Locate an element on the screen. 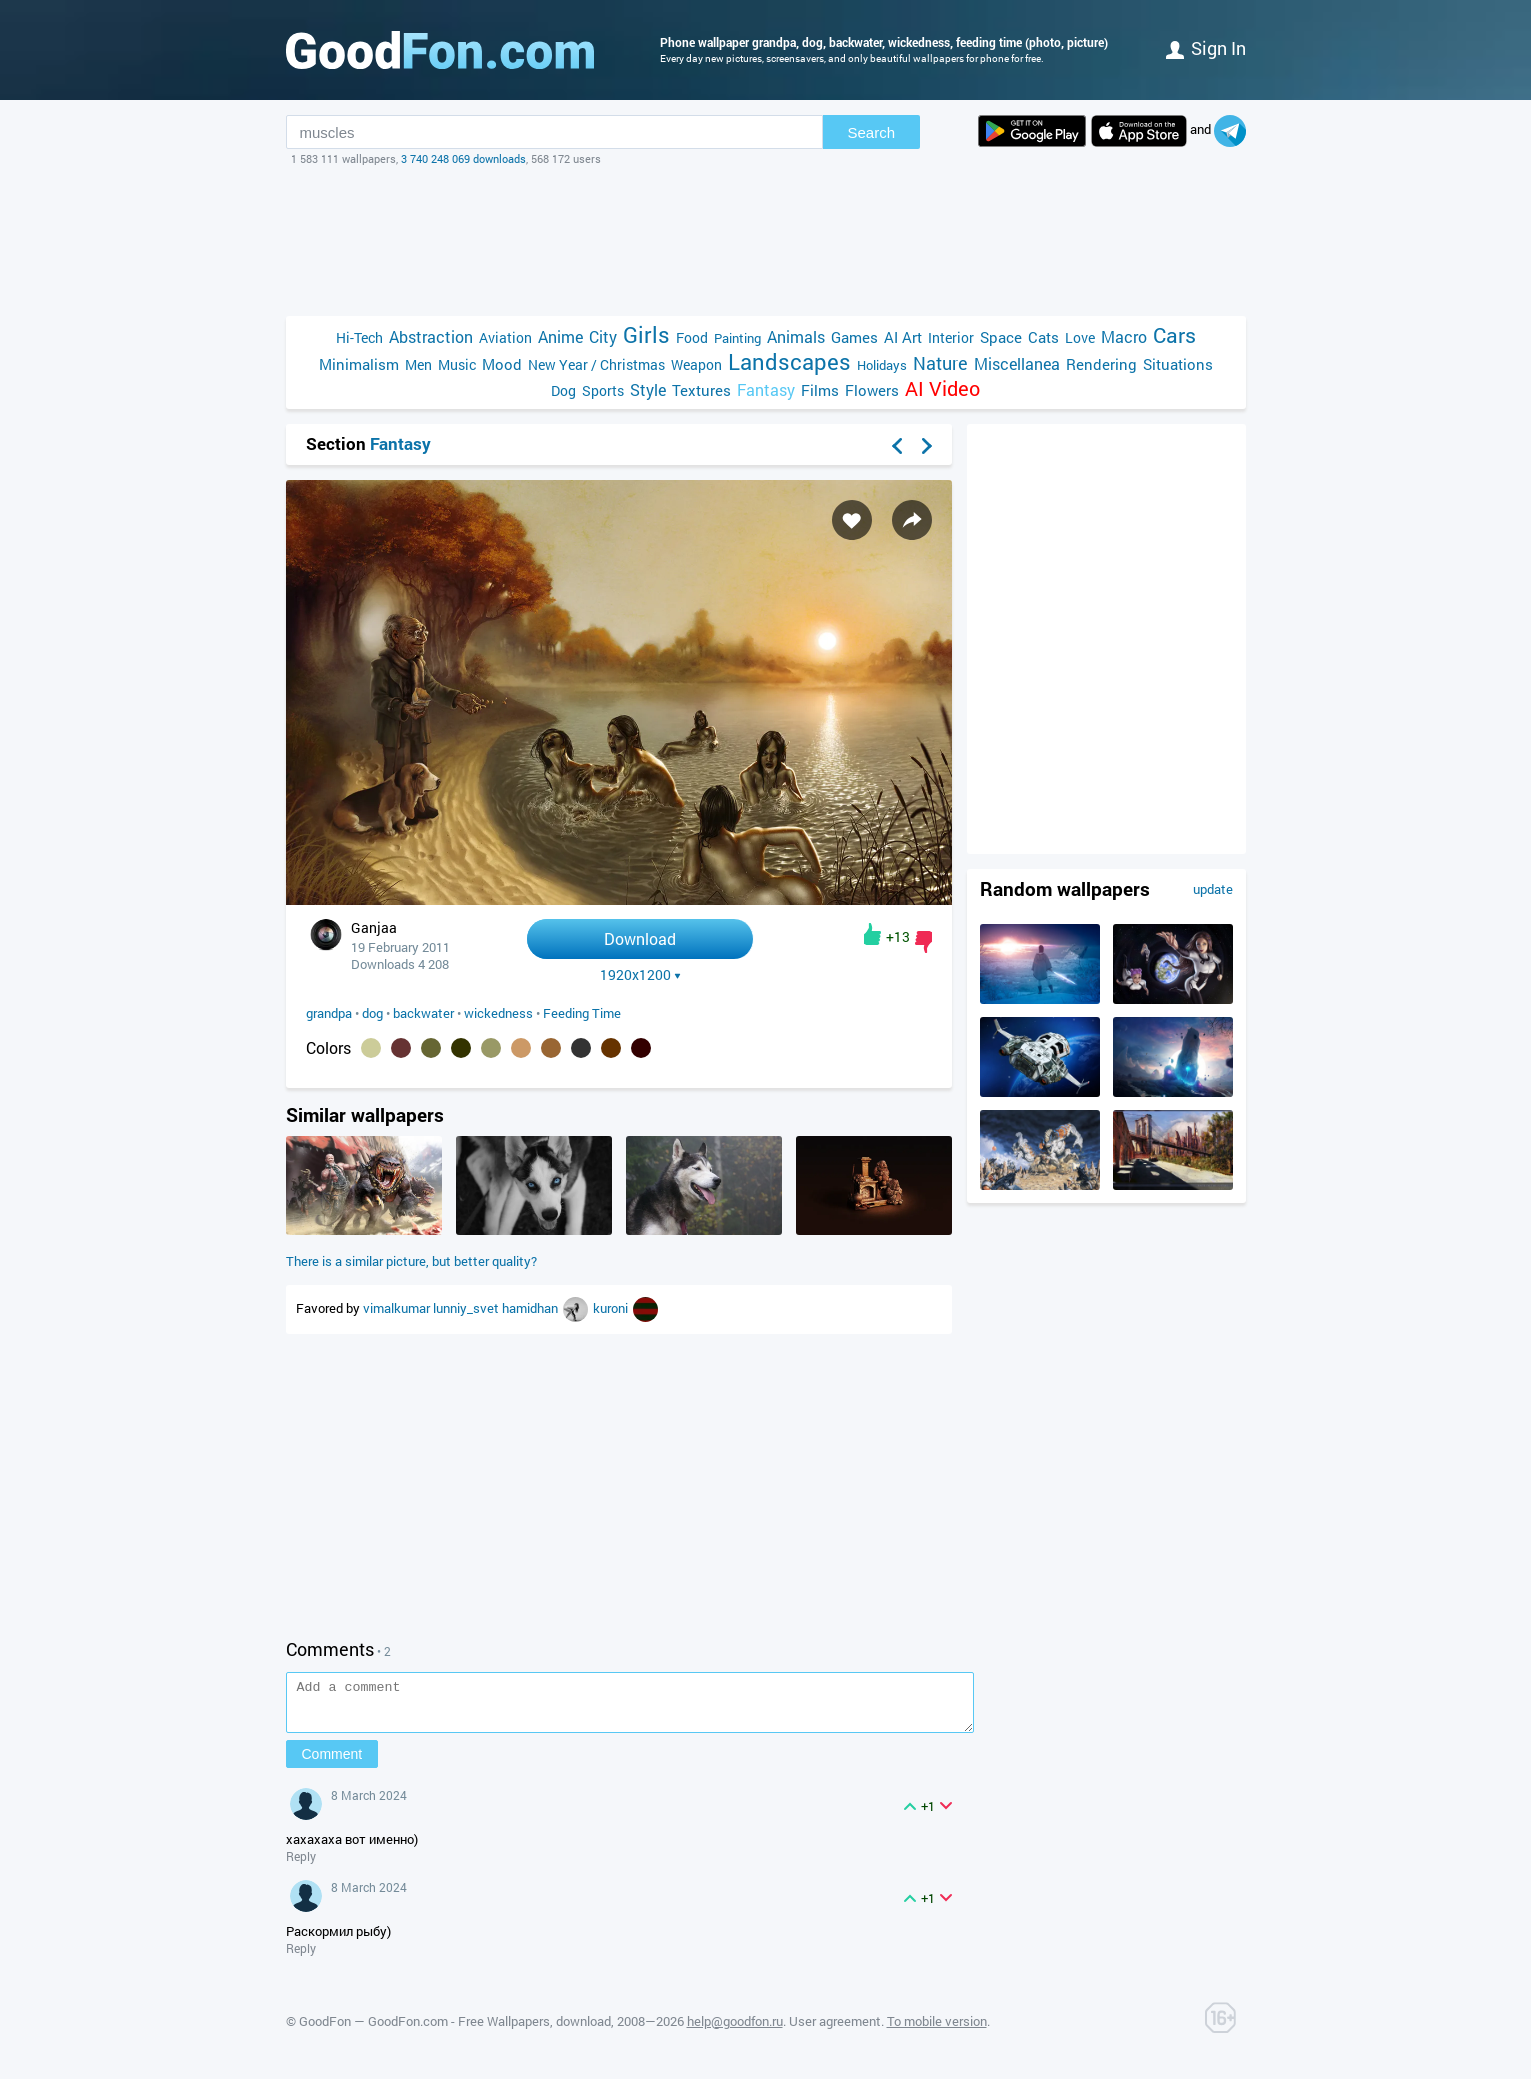 Image resolution: width=1531 pixels, height=2079 pixels. Weapon is located at coordinates (696, 364).